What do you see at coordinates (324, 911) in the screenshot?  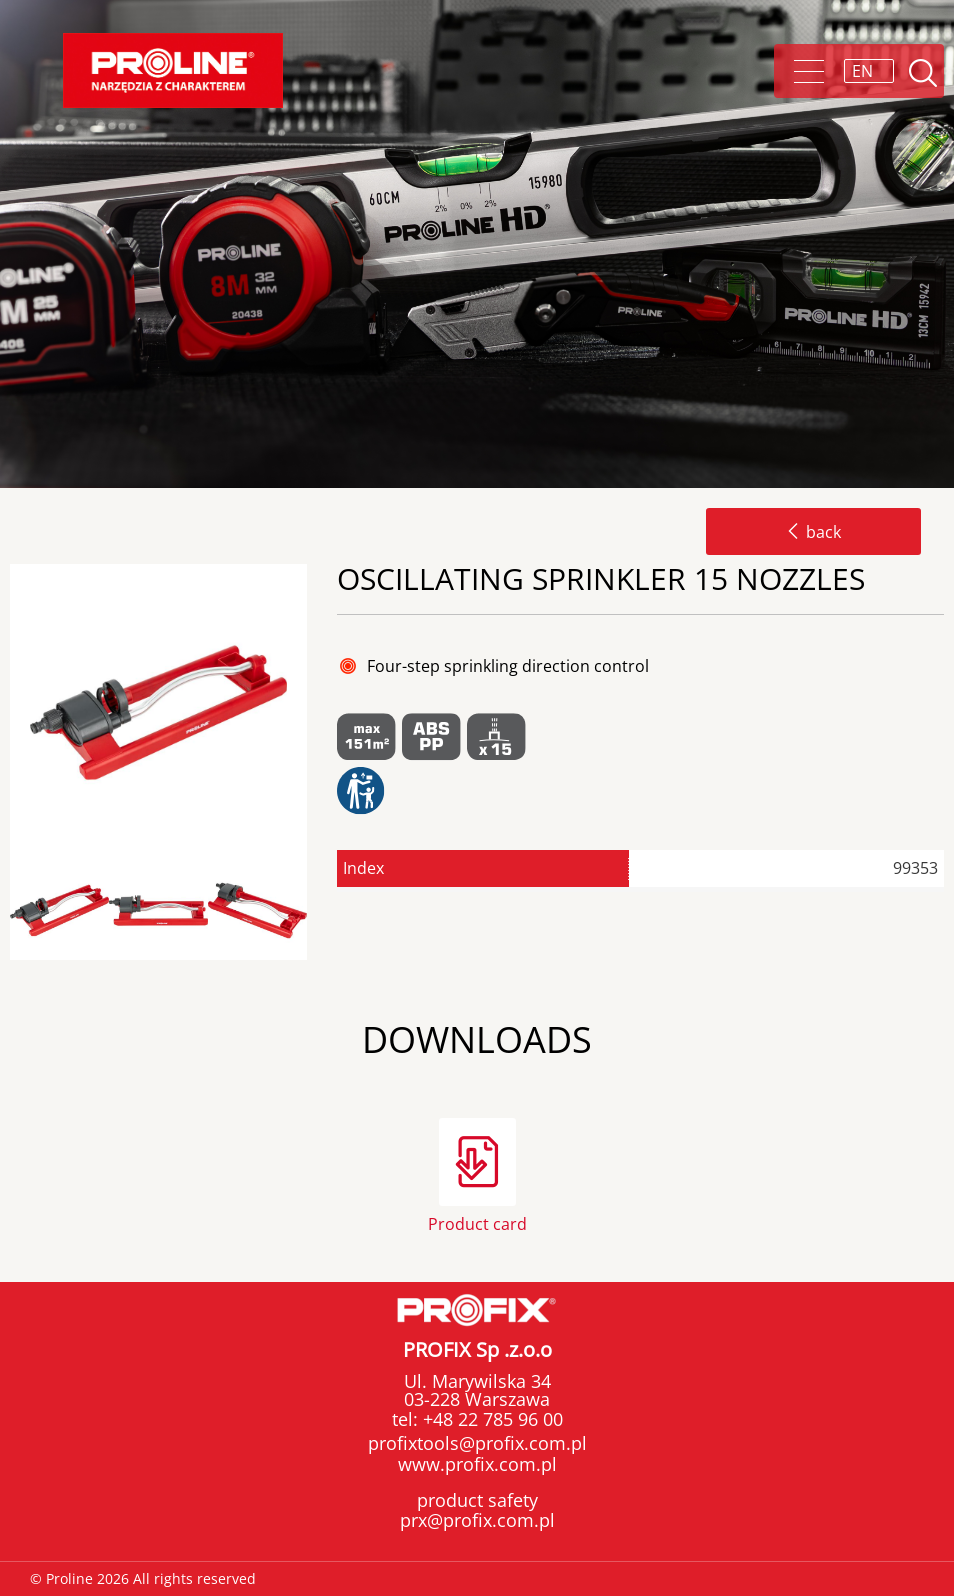 I see `Next` at bounding box center [324, 911].